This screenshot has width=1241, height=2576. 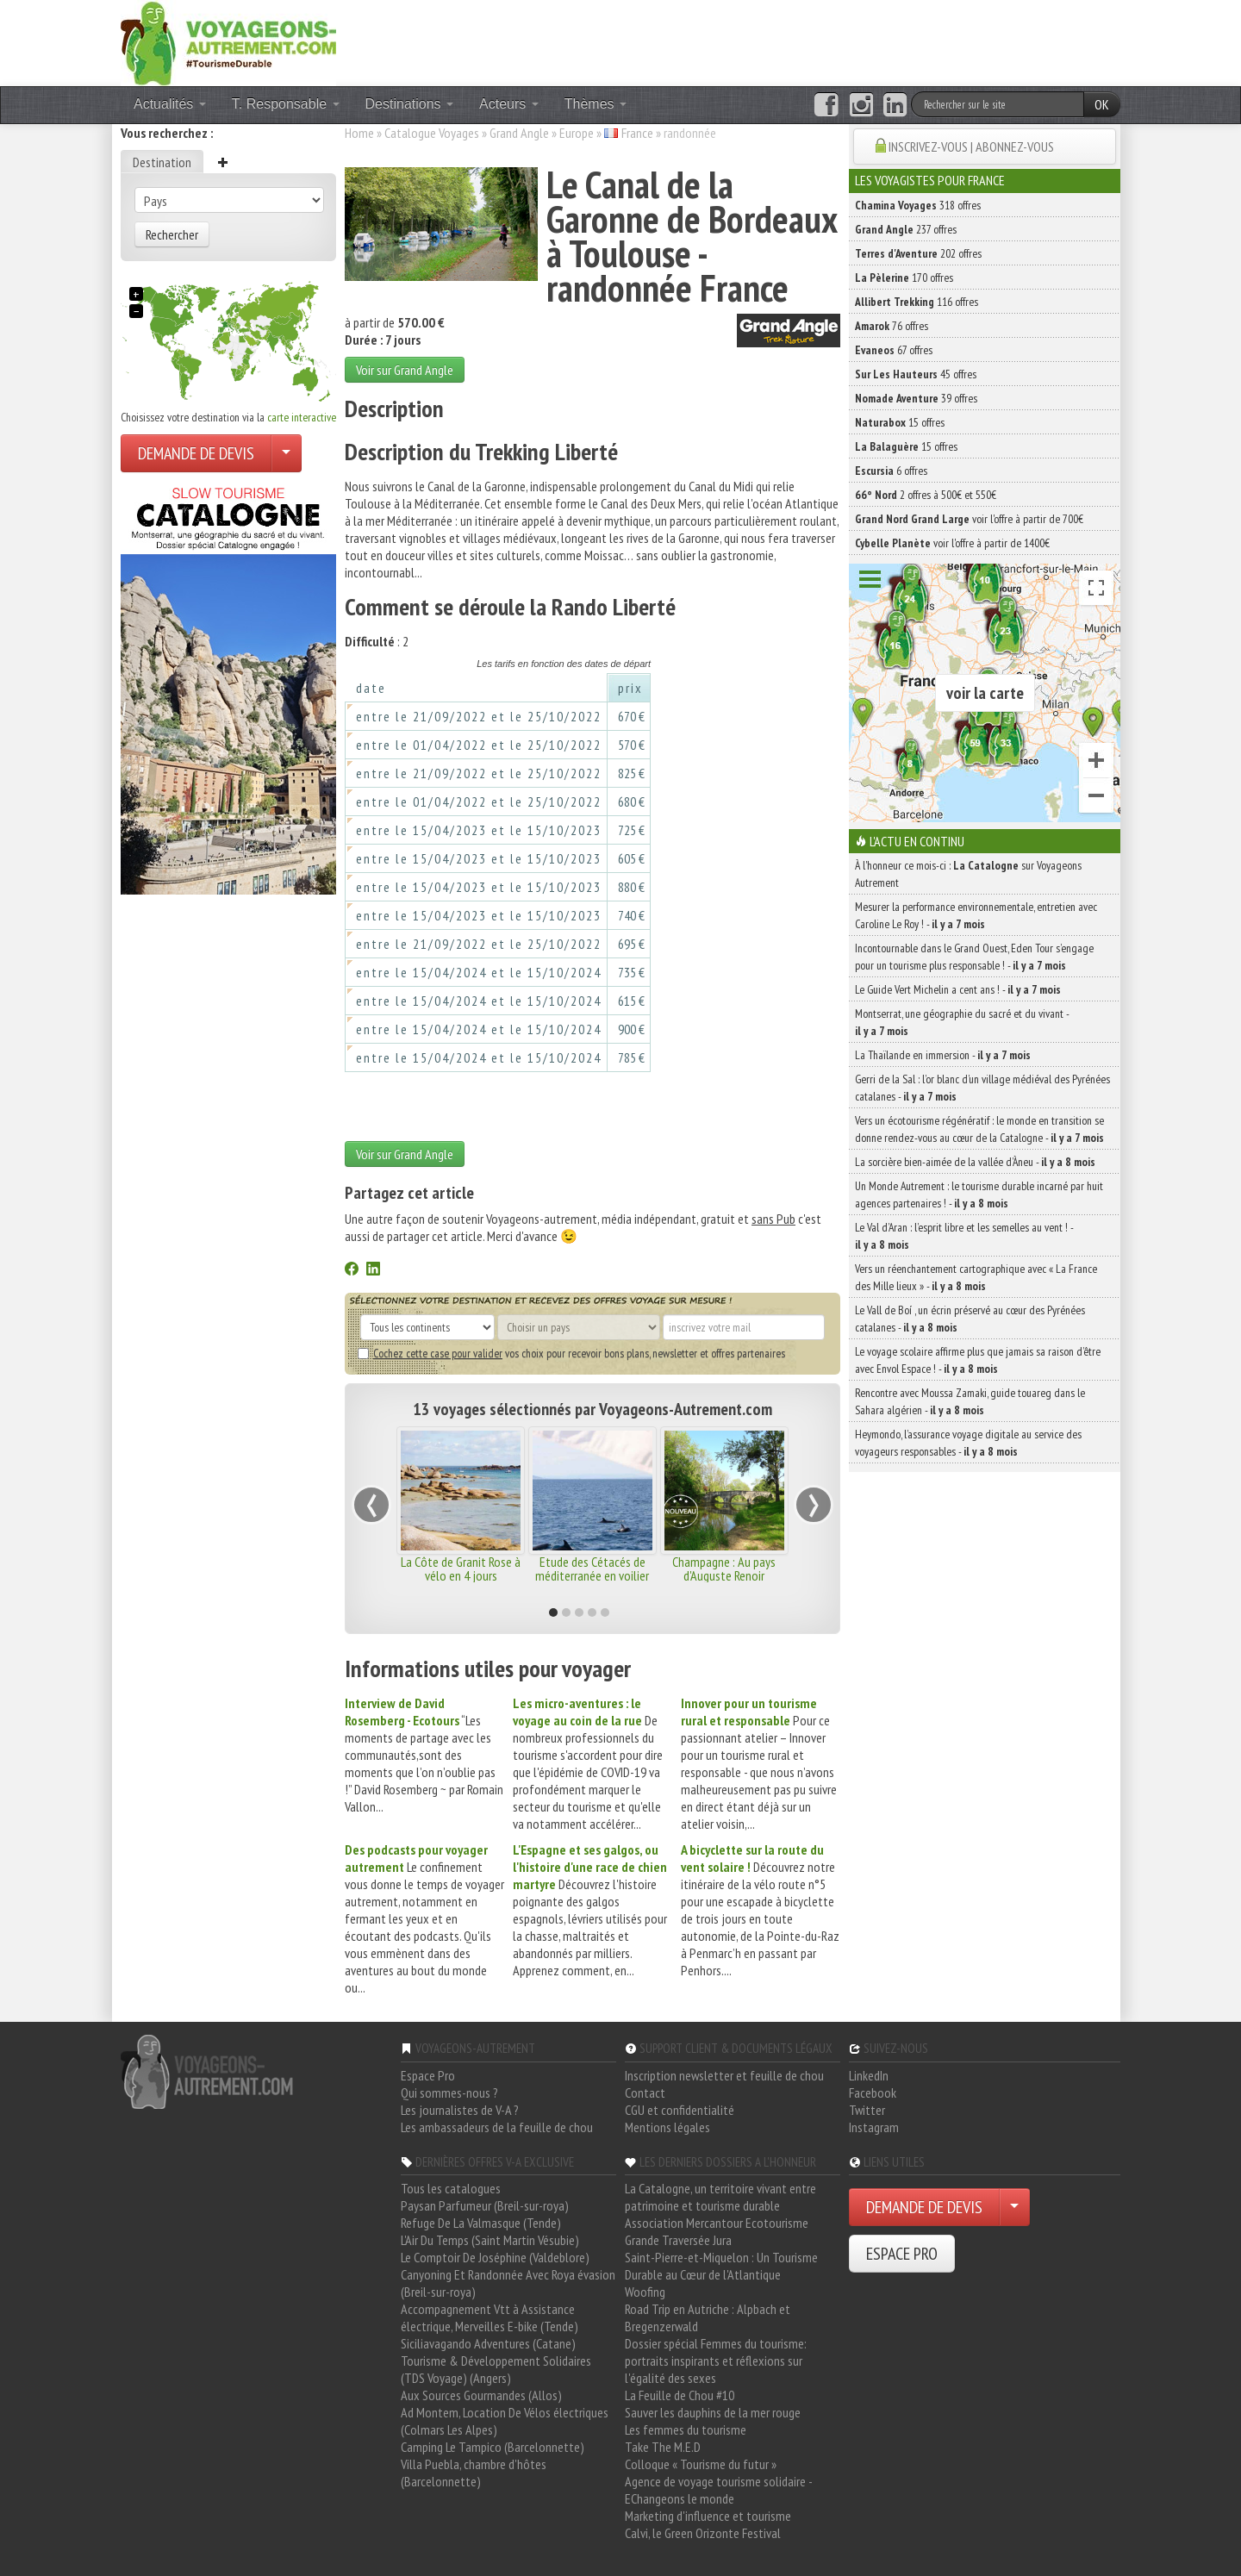 I want to click on Colloque « Tourisme du futur », so click(x=700, y=2464).